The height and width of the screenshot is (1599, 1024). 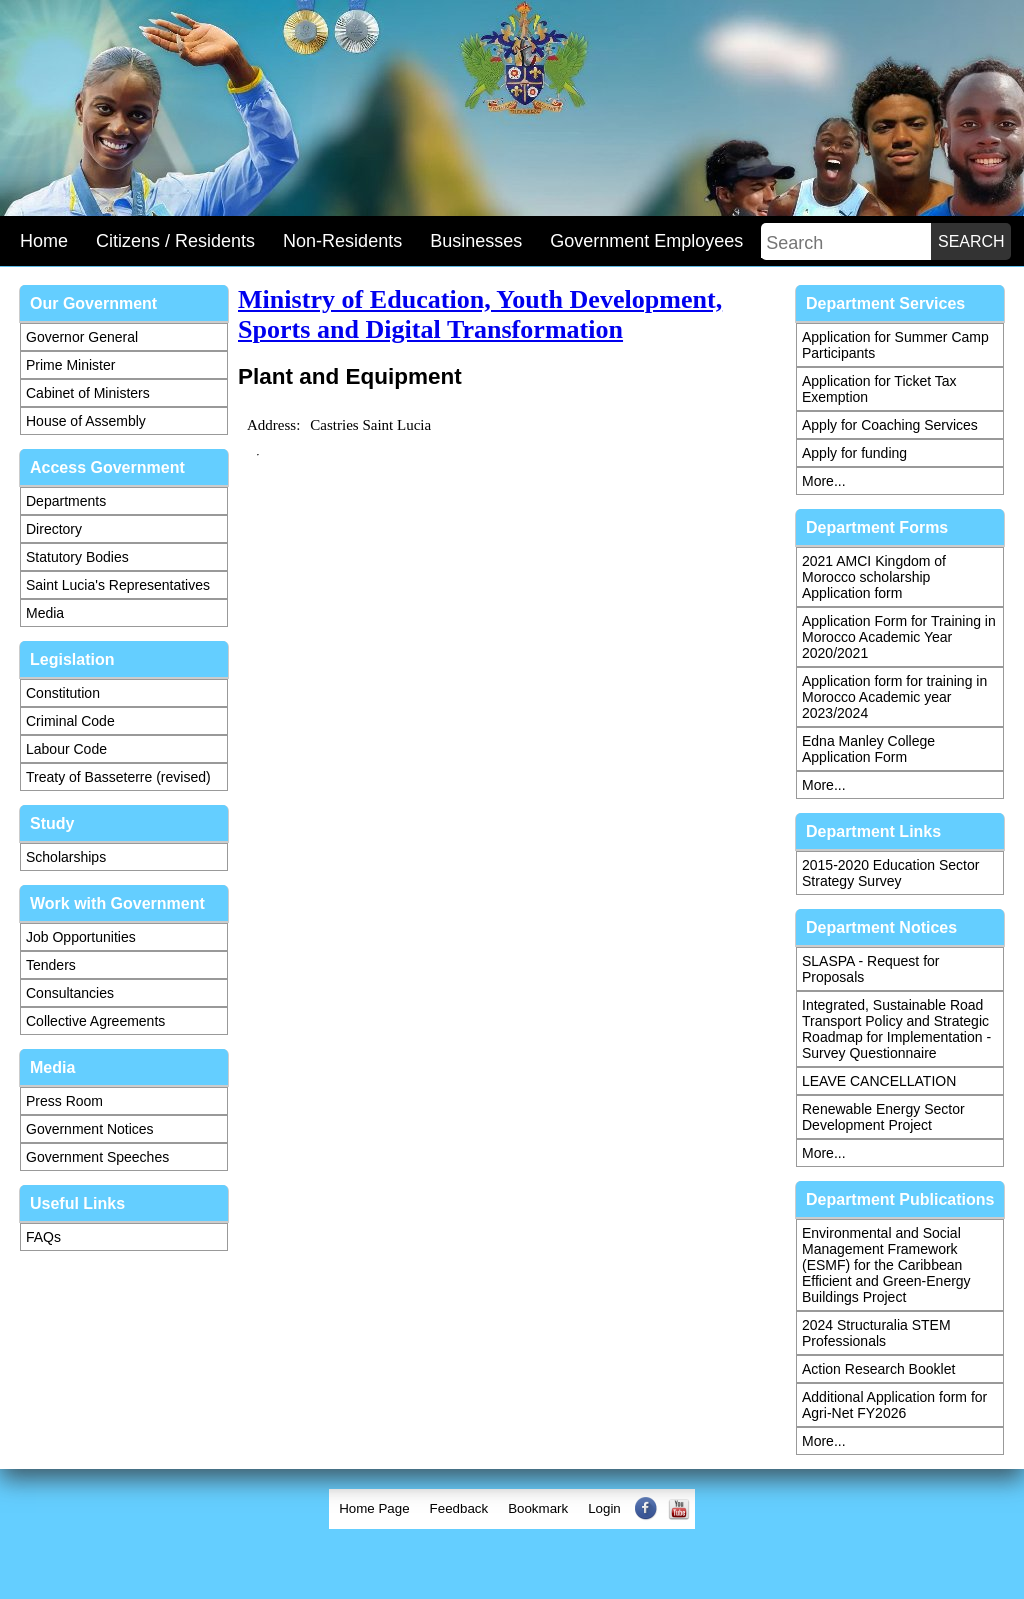 What do you see at coordinates (890, 873) in the screenshot?
I see `2015-2020 Education Sector Strategy Survey` at bounding box center [890, 873].